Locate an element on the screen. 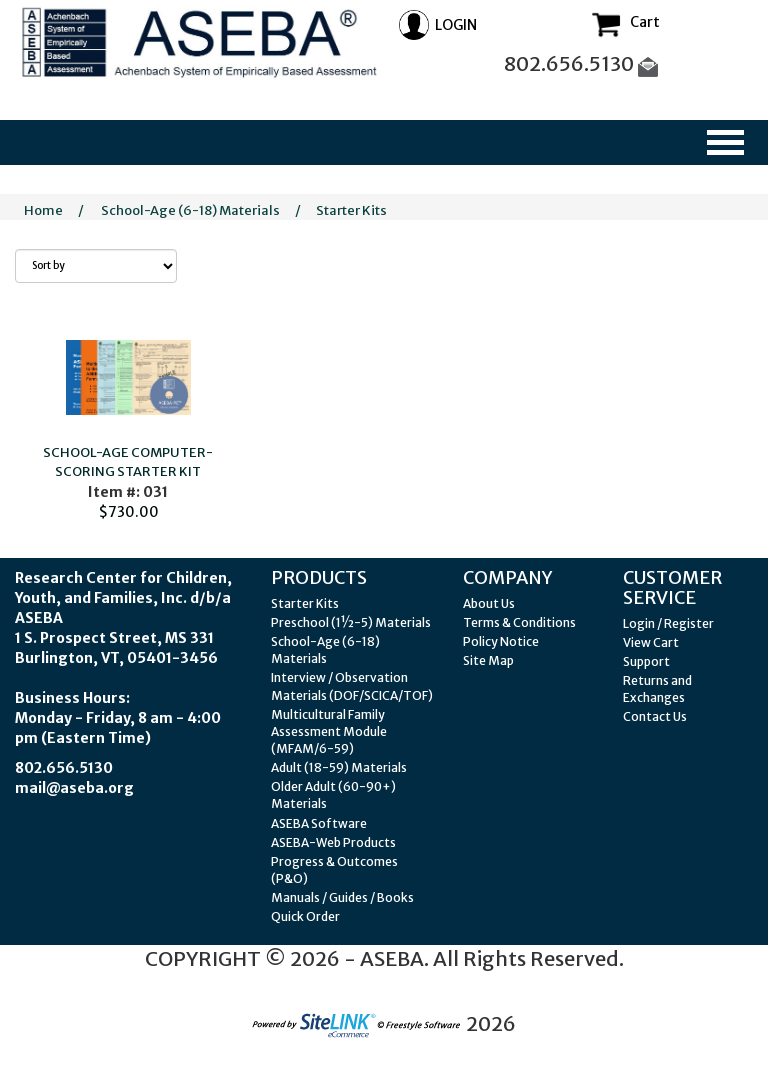 Image resolution: width=768 pixels, height=1069 pixels. Home is located at coordinates (43, 210).